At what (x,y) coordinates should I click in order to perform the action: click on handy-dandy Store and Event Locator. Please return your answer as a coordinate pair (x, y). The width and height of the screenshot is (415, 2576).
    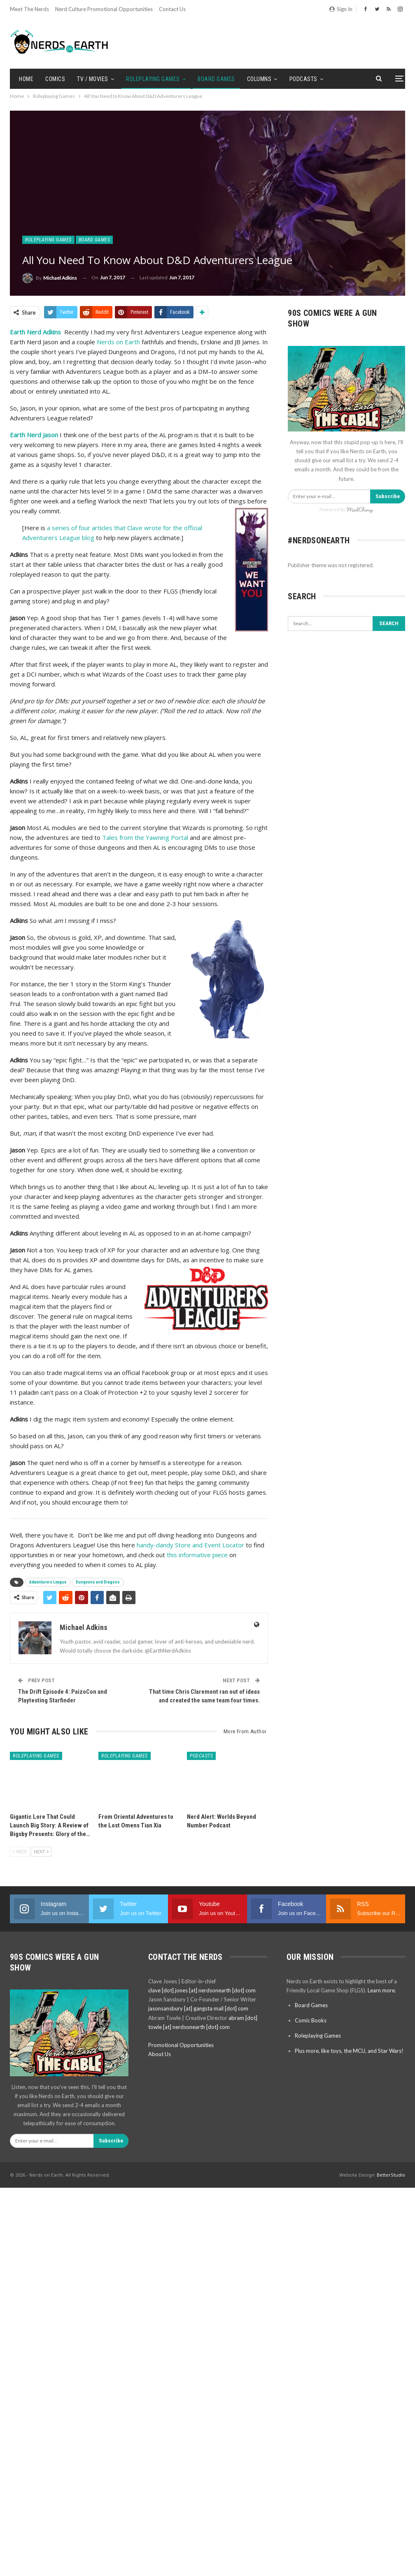
    Looking at the image, I should click on (190, 1545).